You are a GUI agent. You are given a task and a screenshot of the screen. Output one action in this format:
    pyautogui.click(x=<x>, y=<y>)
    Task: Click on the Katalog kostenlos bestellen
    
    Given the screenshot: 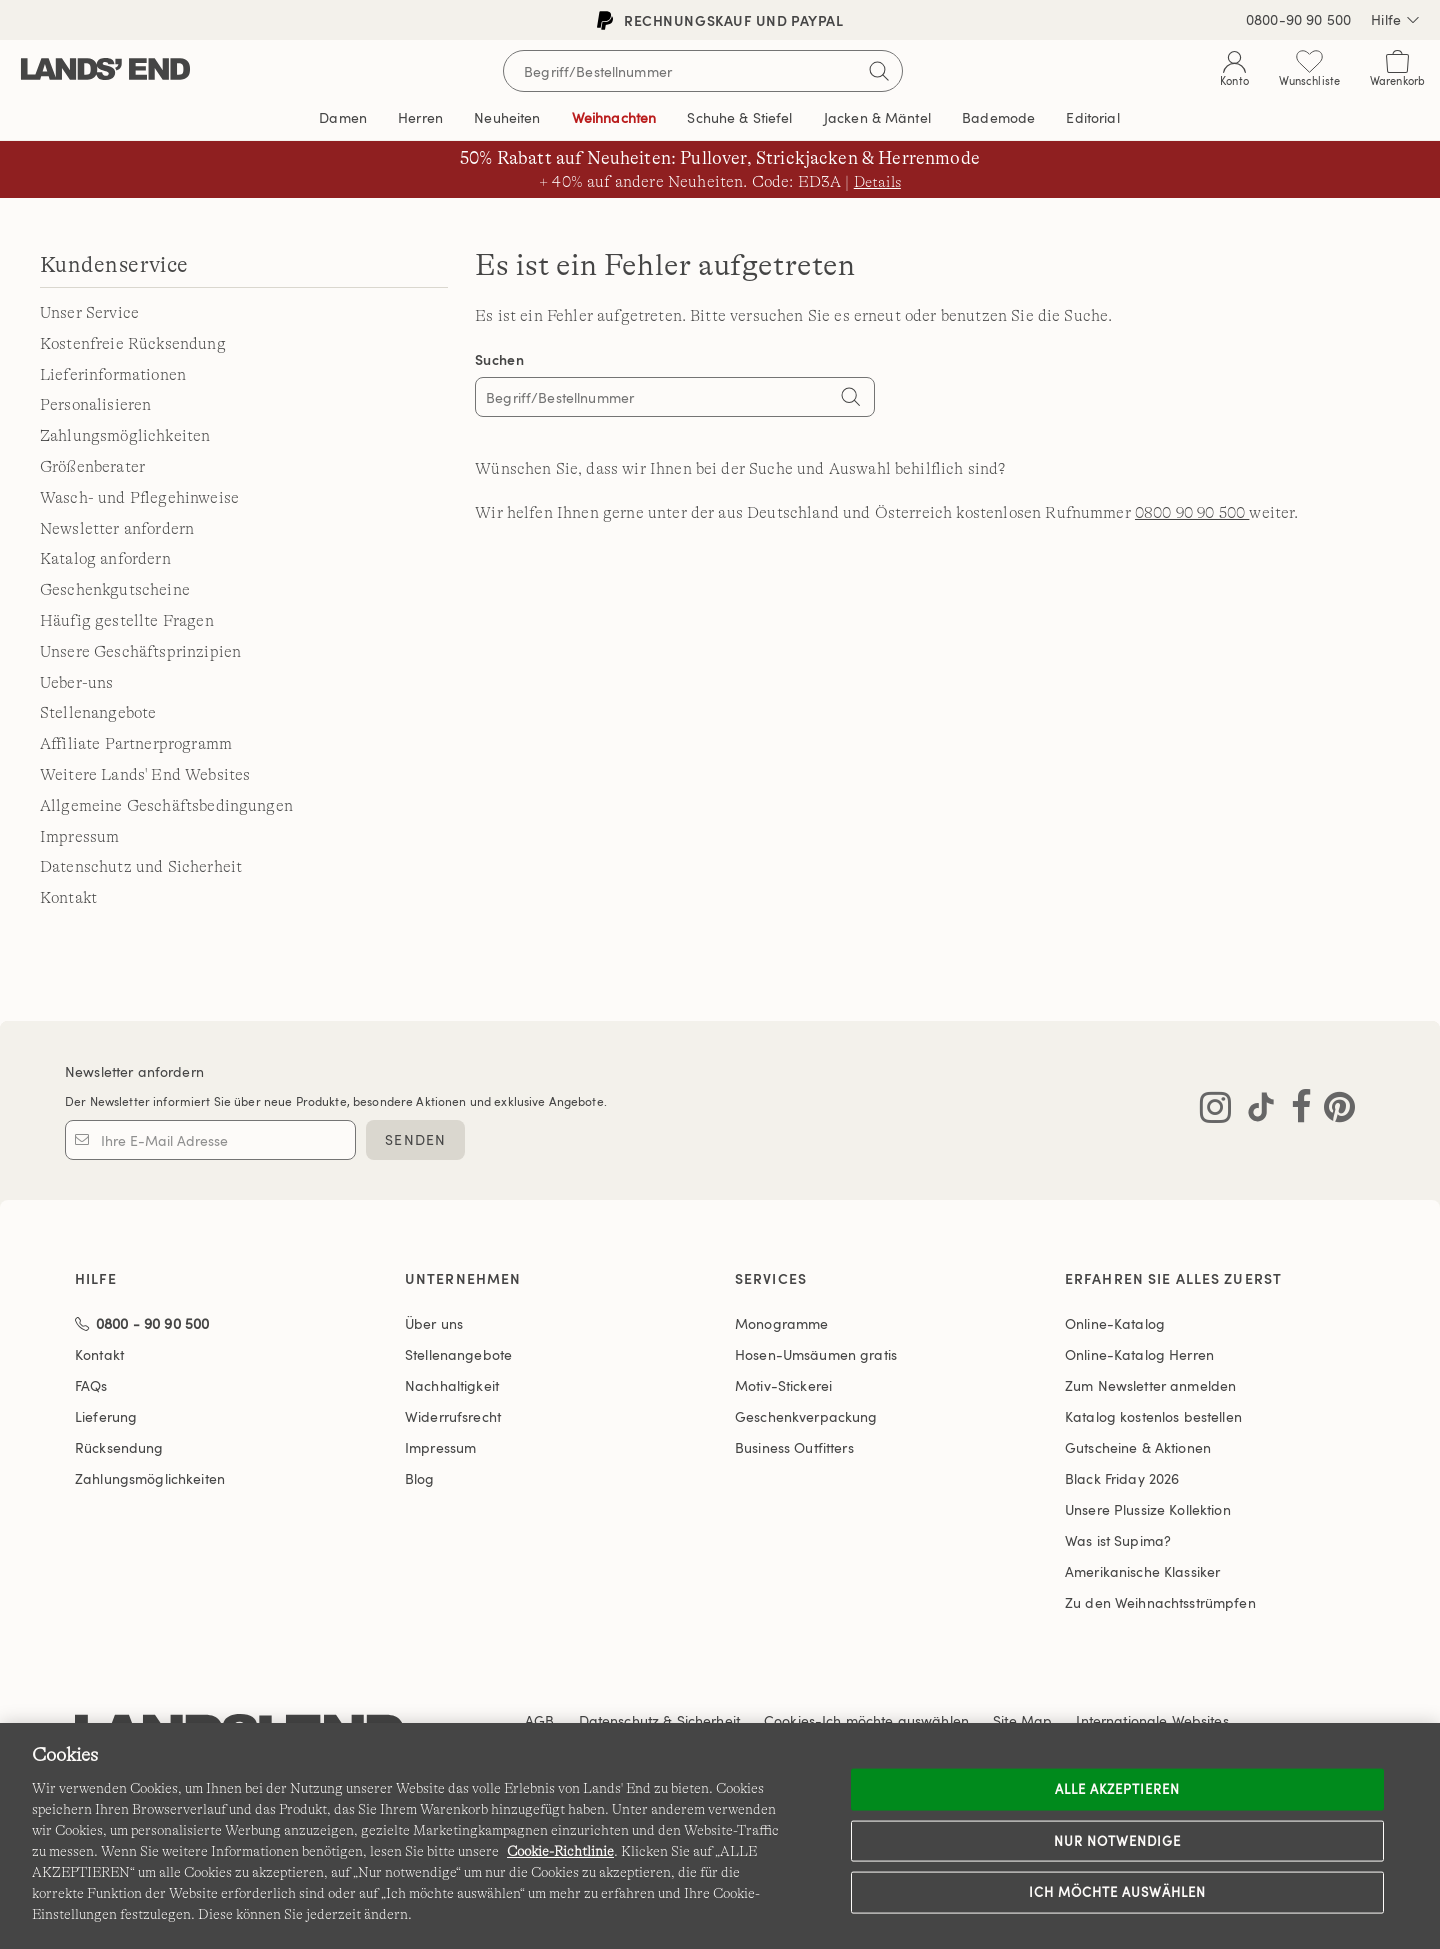 What is the action you would take?
    pyautogui.click(x=1153, y=1416)
    